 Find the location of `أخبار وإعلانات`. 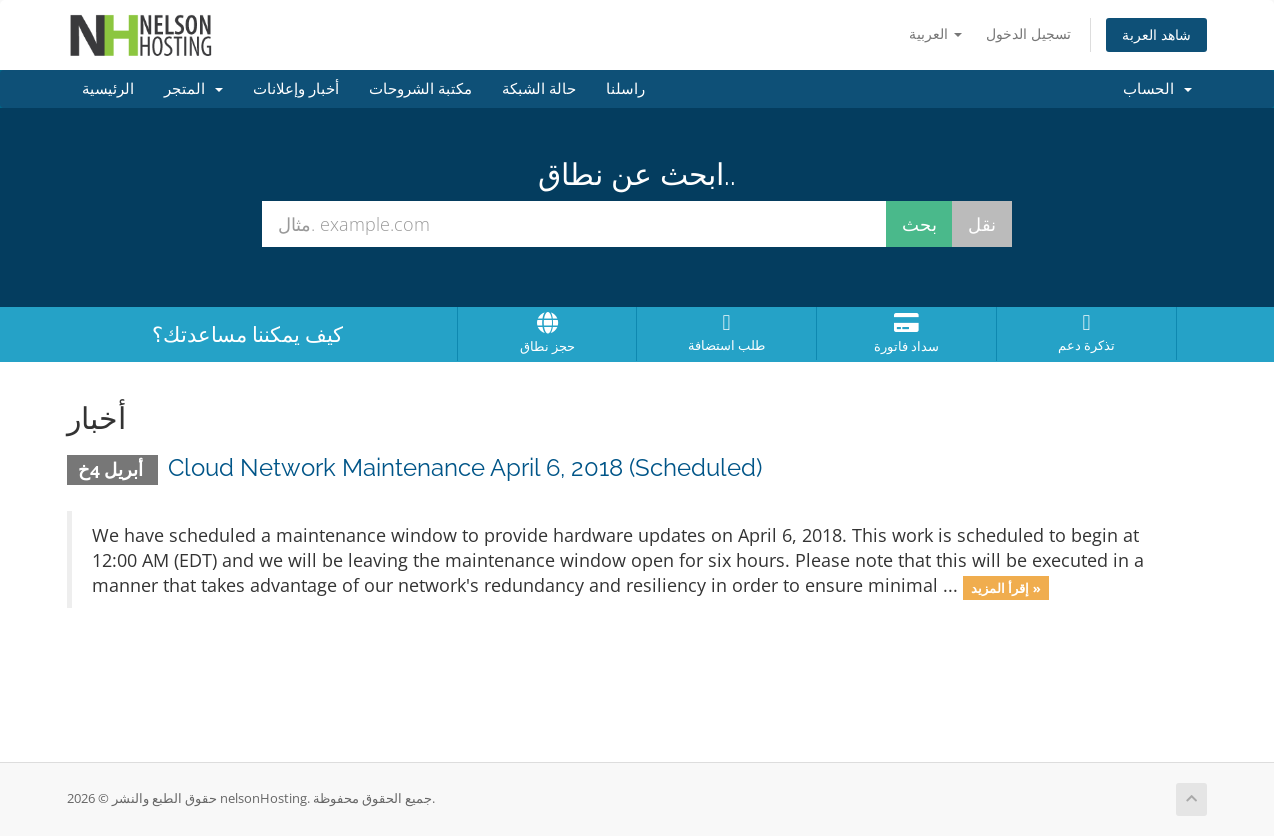

أخبار وإعلانات is located at coordinates (296, 89).